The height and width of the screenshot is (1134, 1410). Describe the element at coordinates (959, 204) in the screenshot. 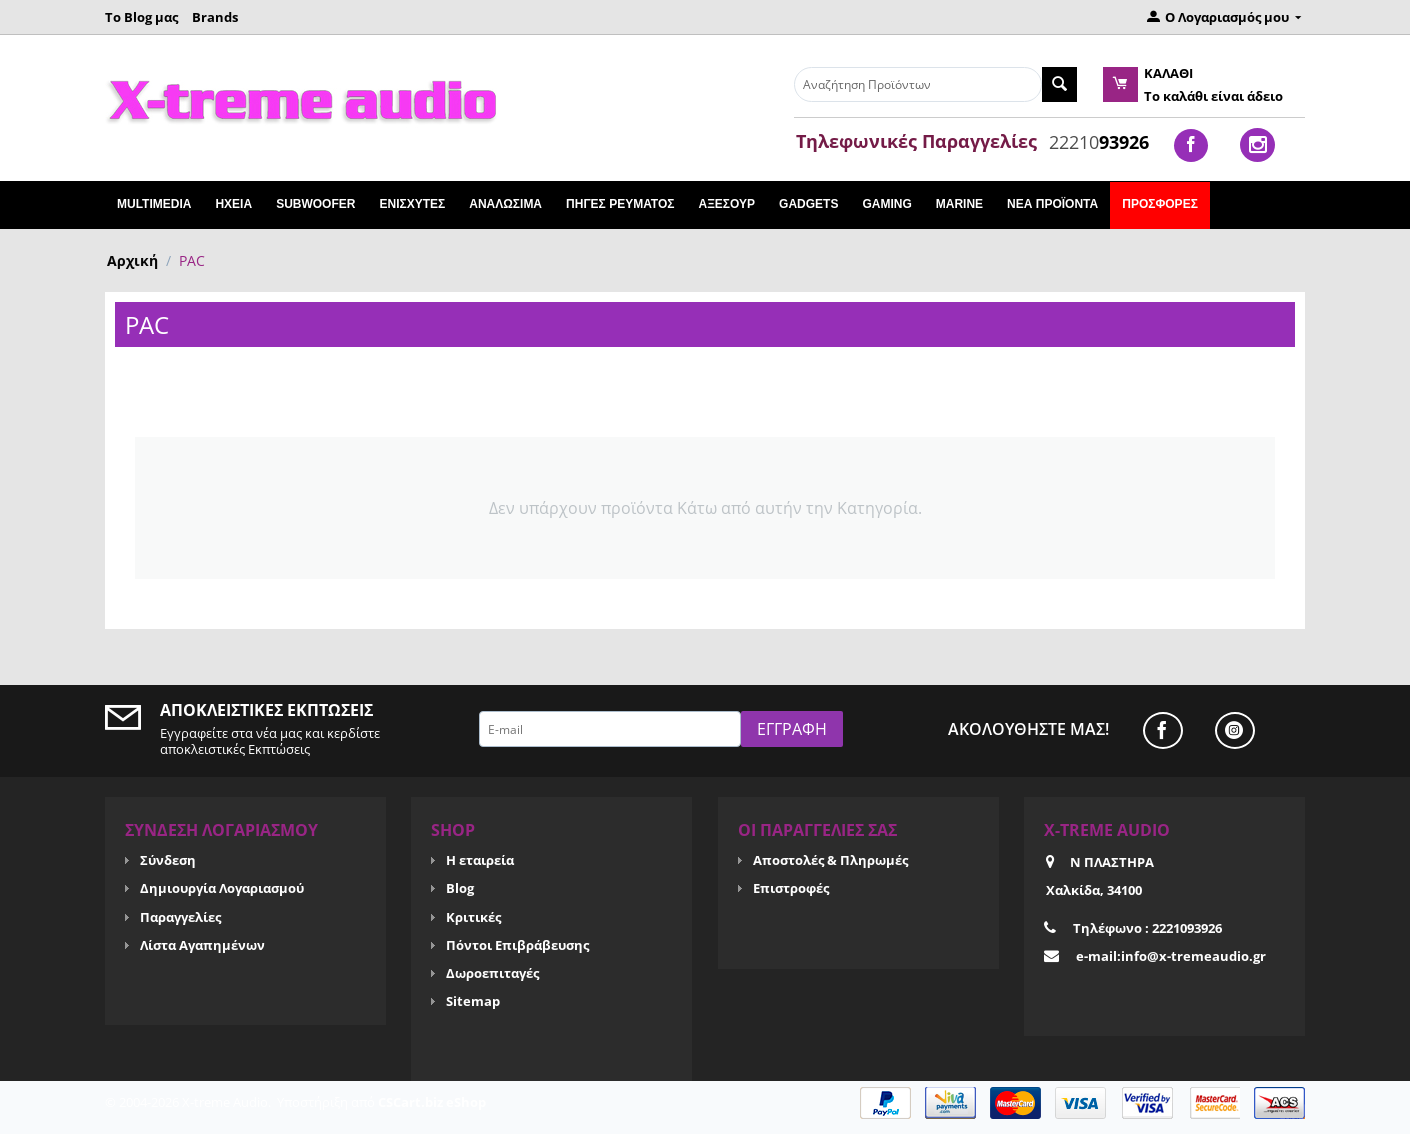

I see `MARINE` at that location.